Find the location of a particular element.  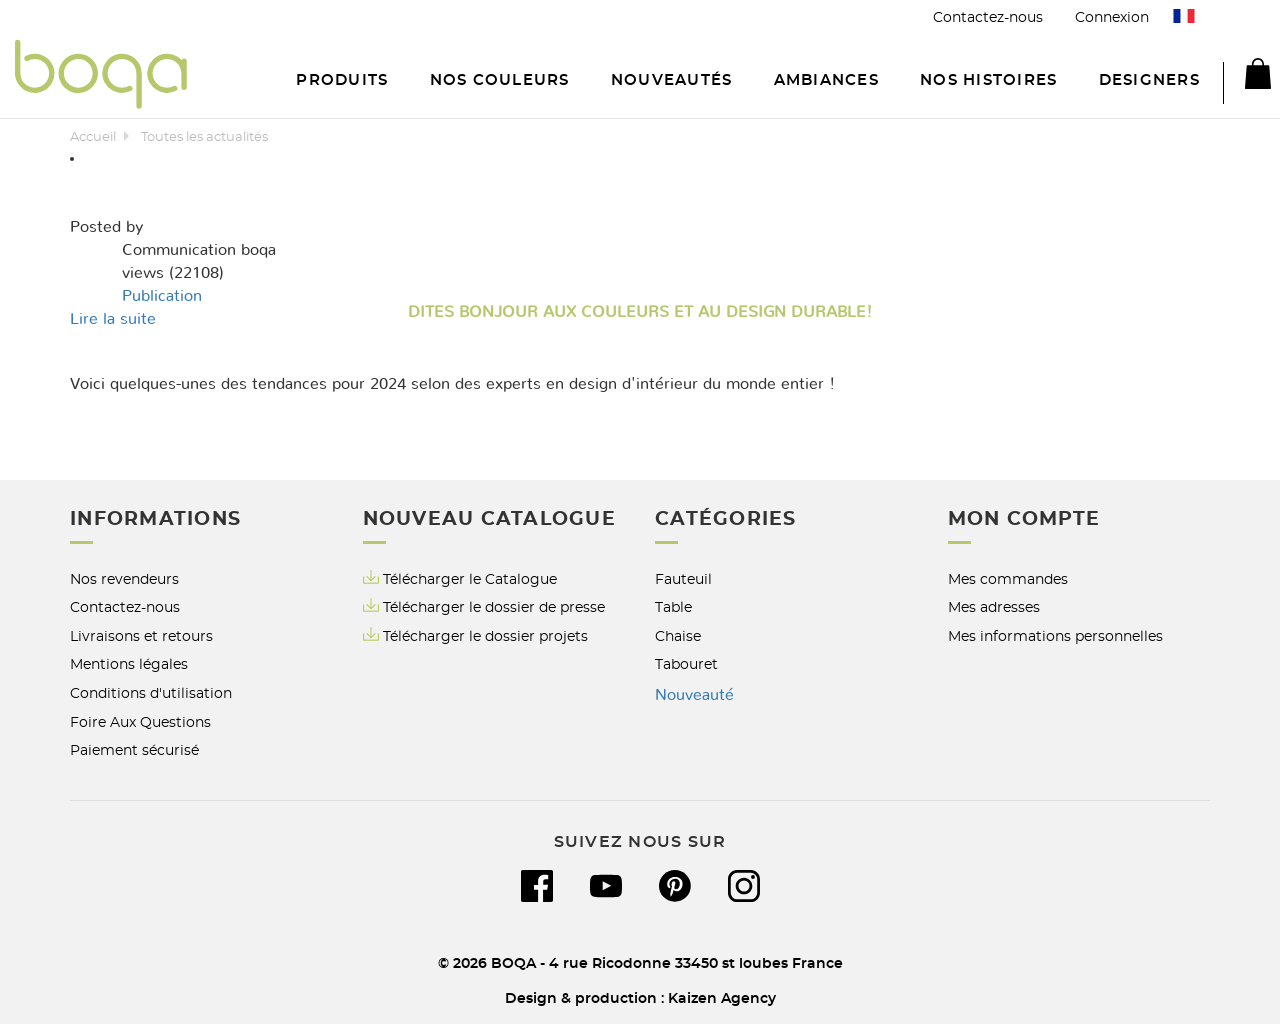

Livraisons et retours is located at coordinates (141, 636).